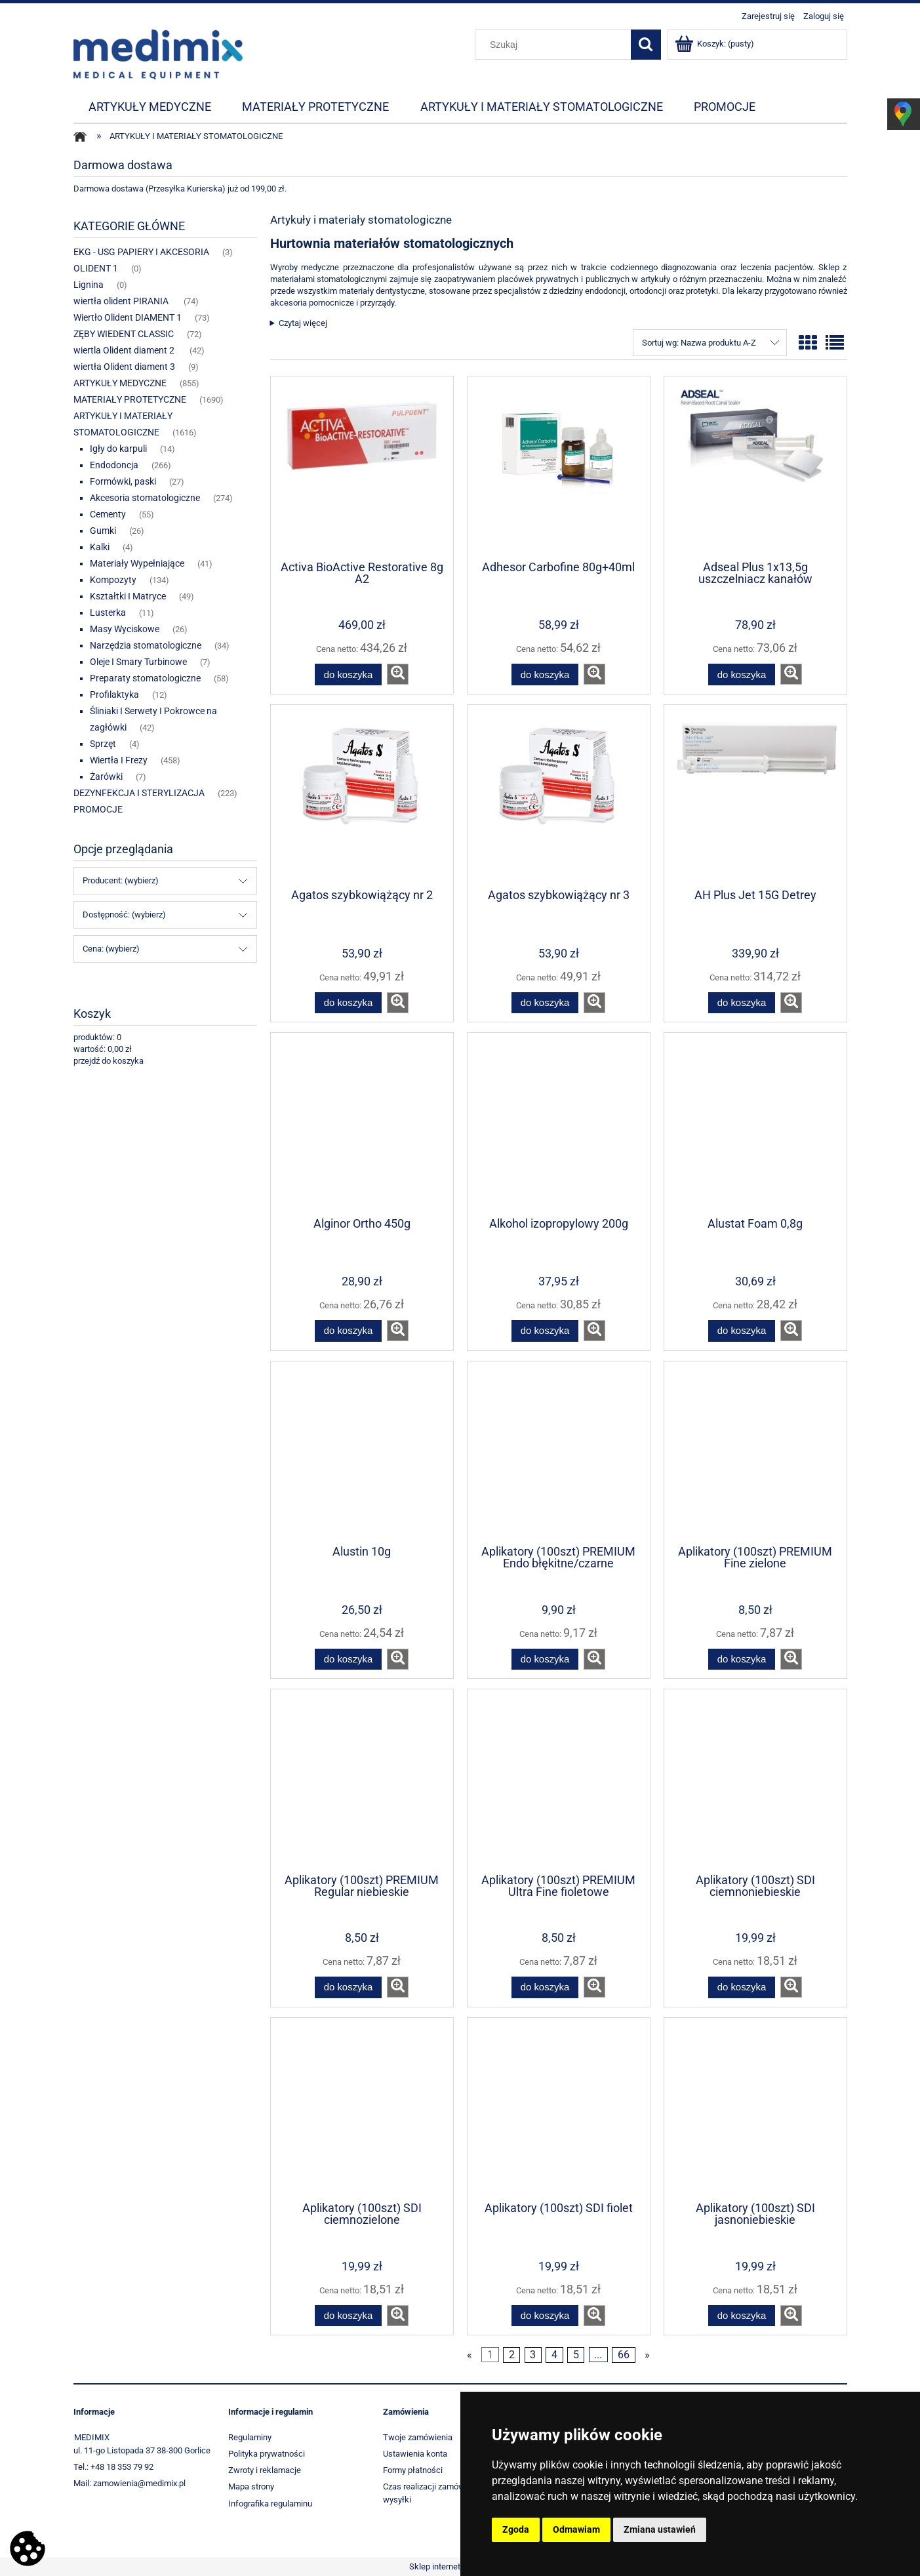  Describe the element at coordinates (348, 674) in the screenshot. I see `[Do koszyka Activa BioActive Restorative 8g A2]` at that location.